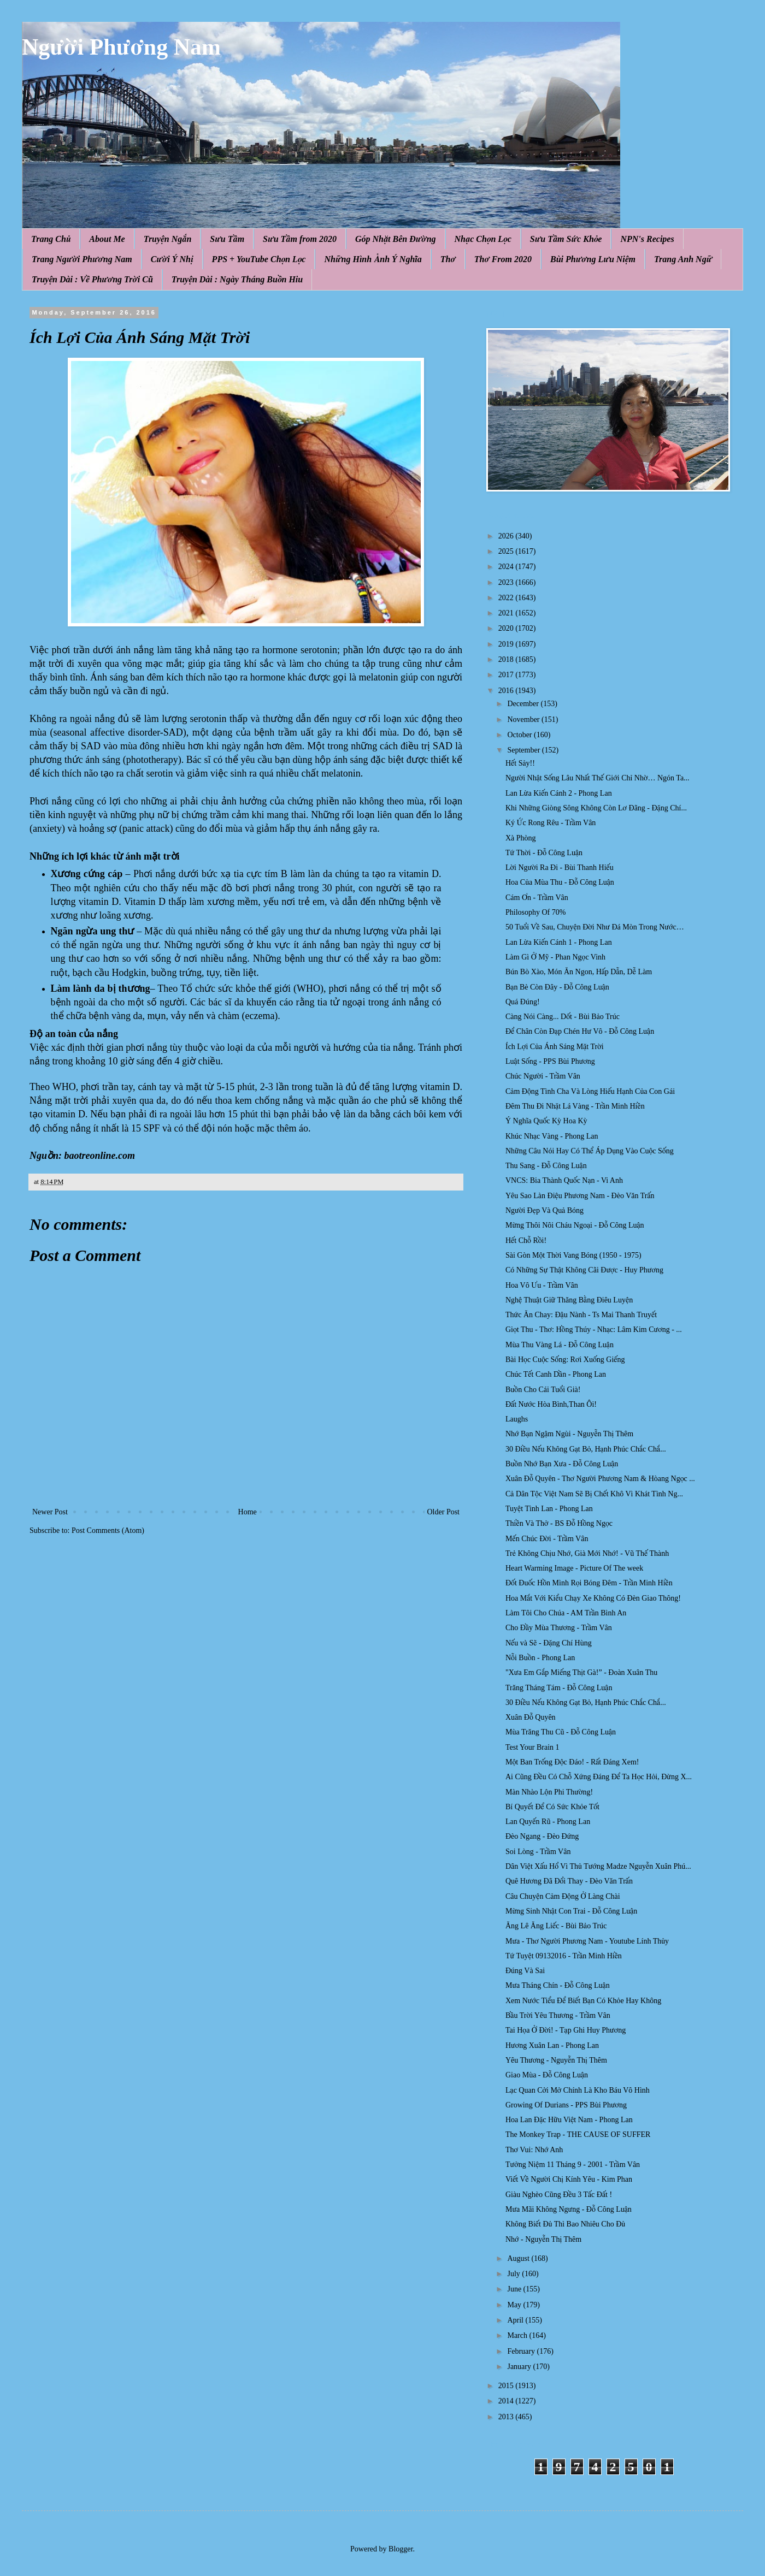 The height and width of the screenshot is (2576, 765). What do you see at coordinates (562, 1016) in the screenshot?
I see `Càng Nói Càng... Dốt - Bùi Bảo Trúc` at bounding box center [562, 1016].